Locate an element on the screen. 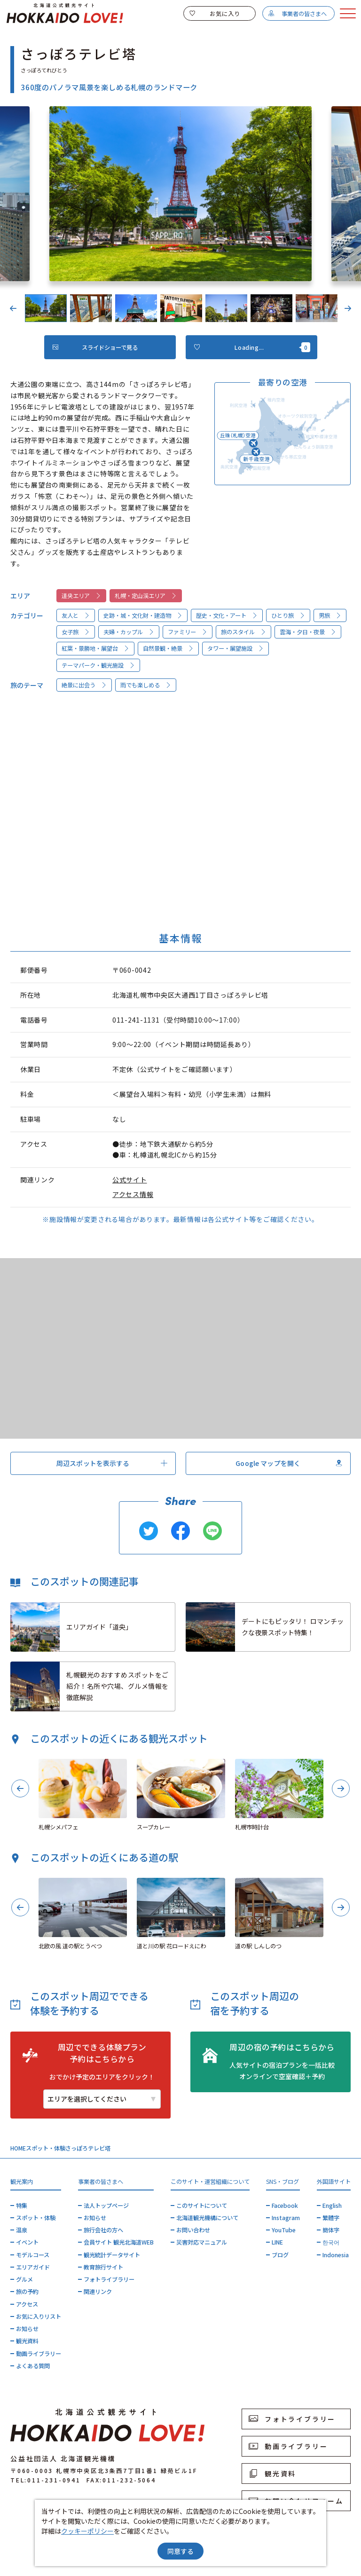  ブログ is located at coordinates (280, 2255).